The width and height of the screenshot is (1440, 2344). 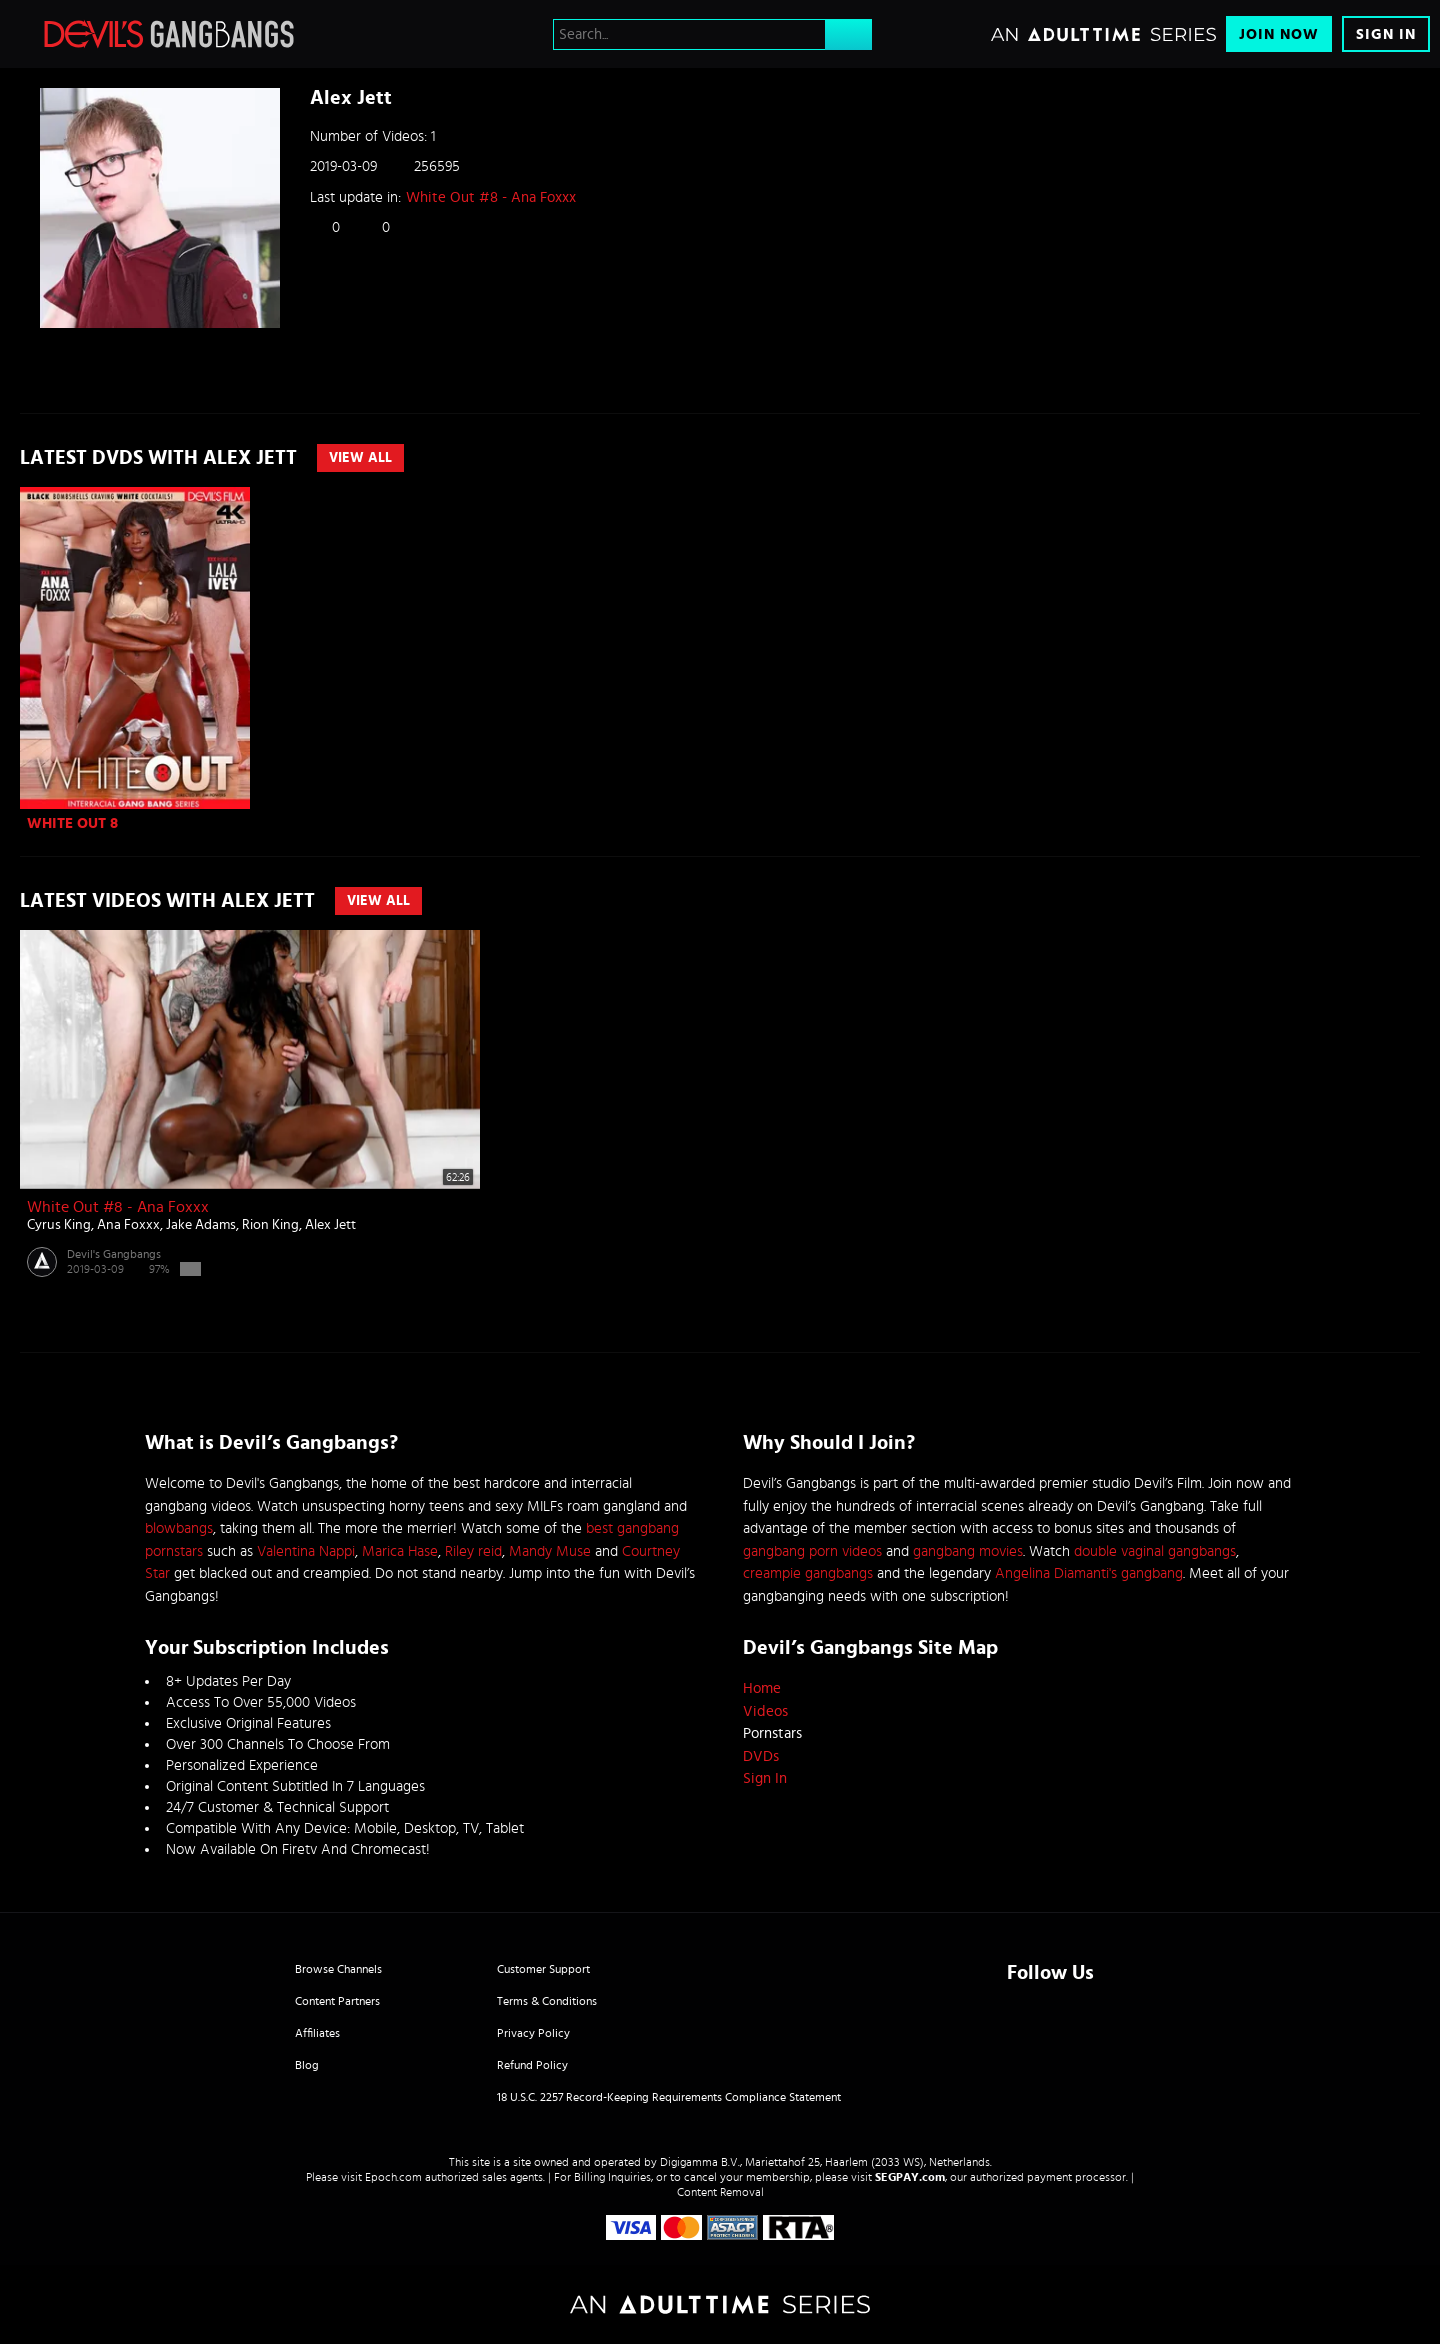 I want to click on Join Now, so click(x=1279, y=34).